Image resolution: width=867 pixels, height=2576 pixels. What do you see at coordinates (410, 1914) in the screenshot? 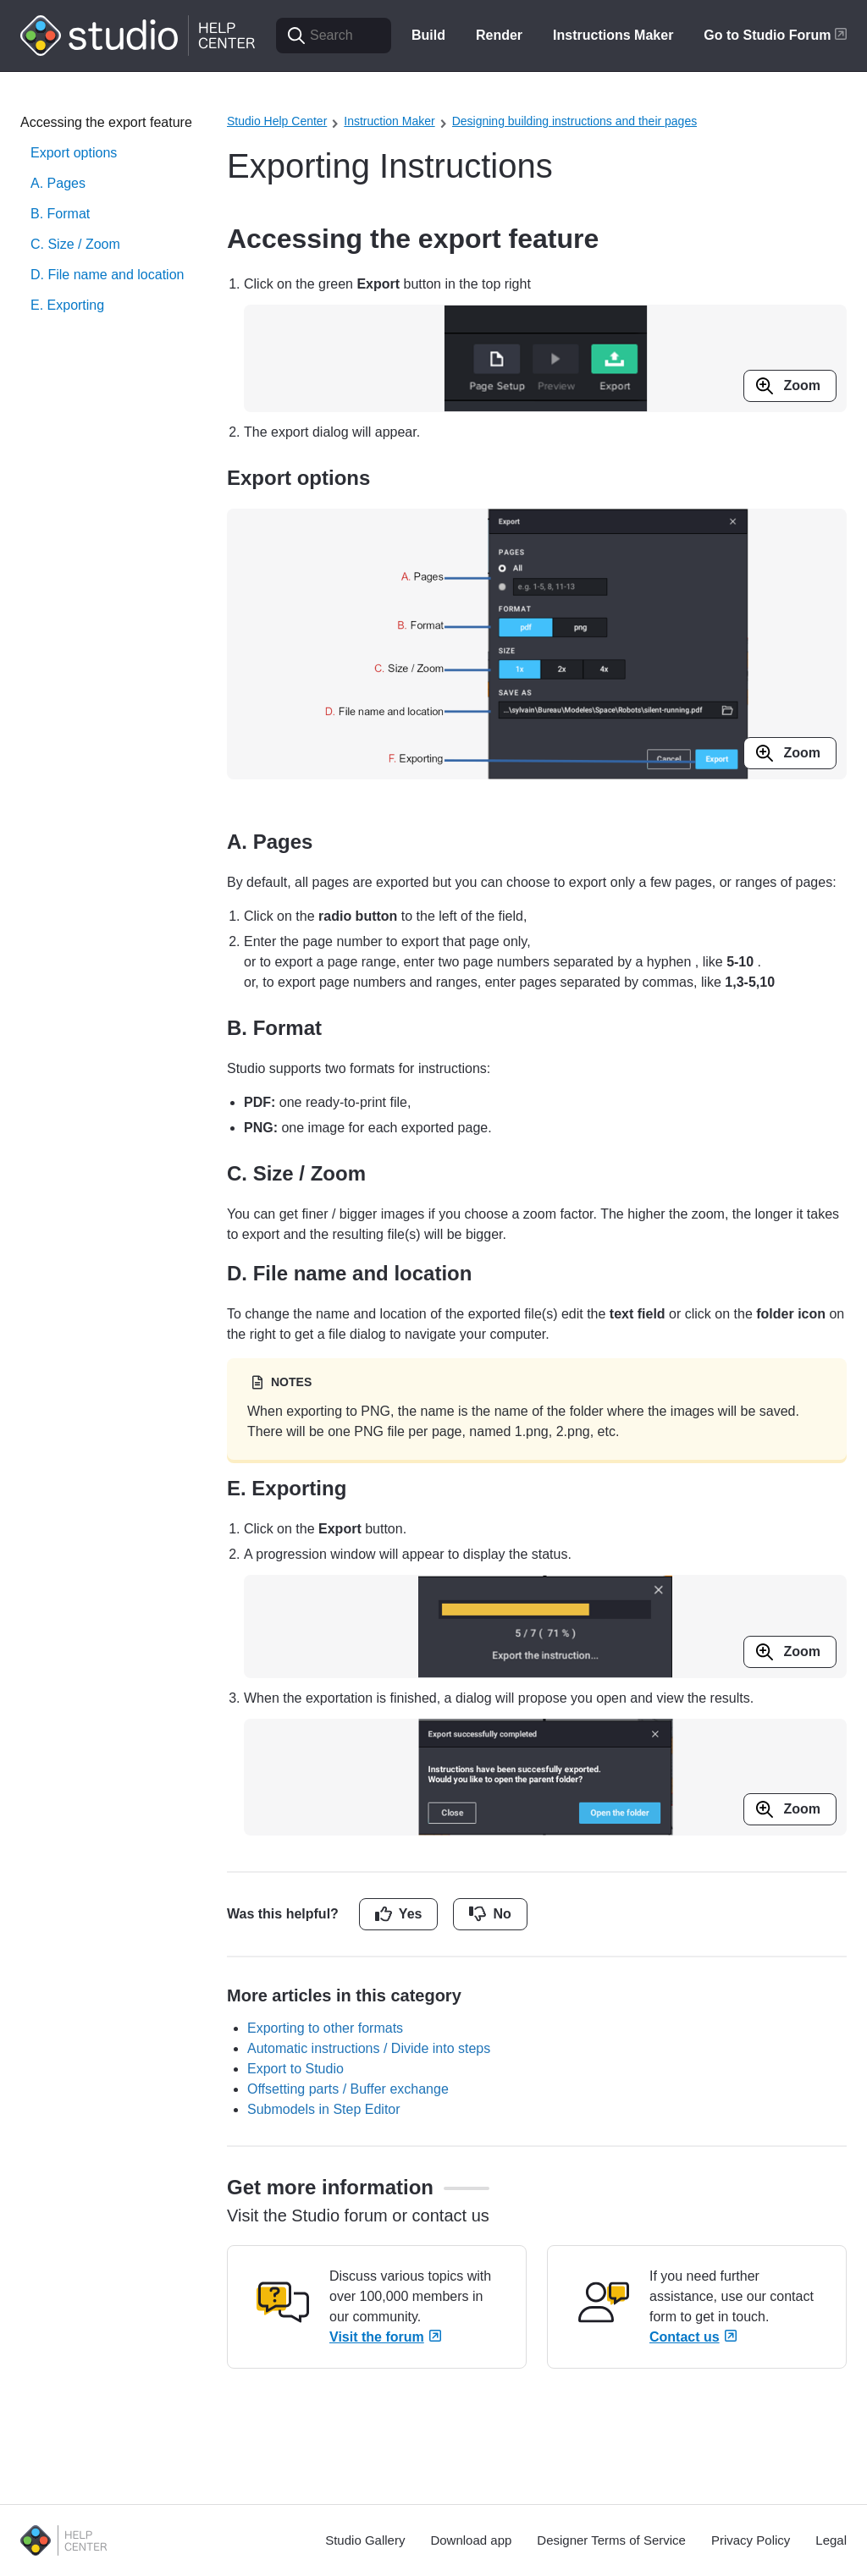
I see `Yes [This article was helpful]` at bounding box center [410, 1914].